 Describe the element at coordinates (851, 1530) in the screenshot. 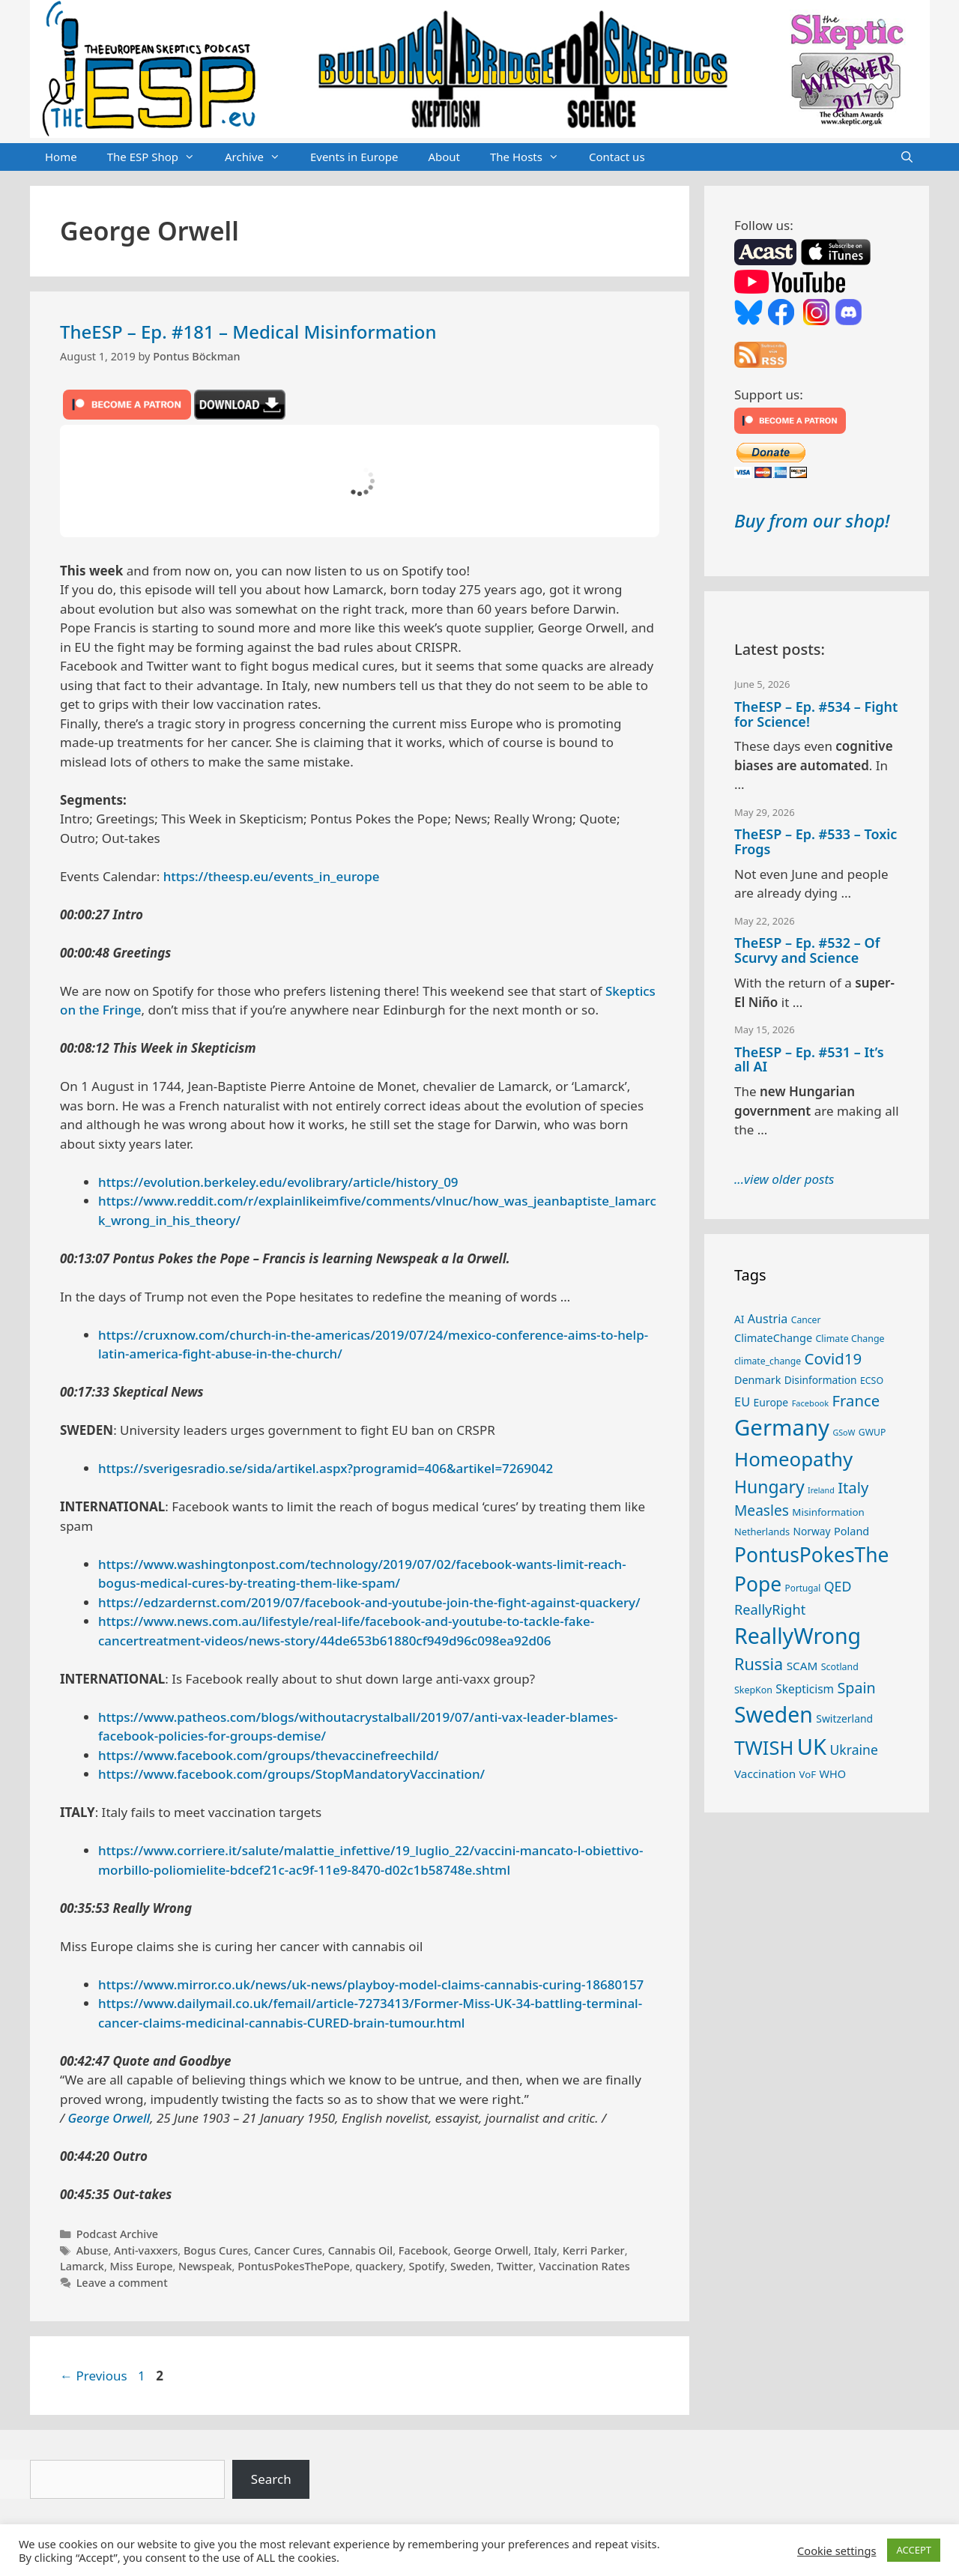

I see `Poland [Poland (32 items)]` at that location.